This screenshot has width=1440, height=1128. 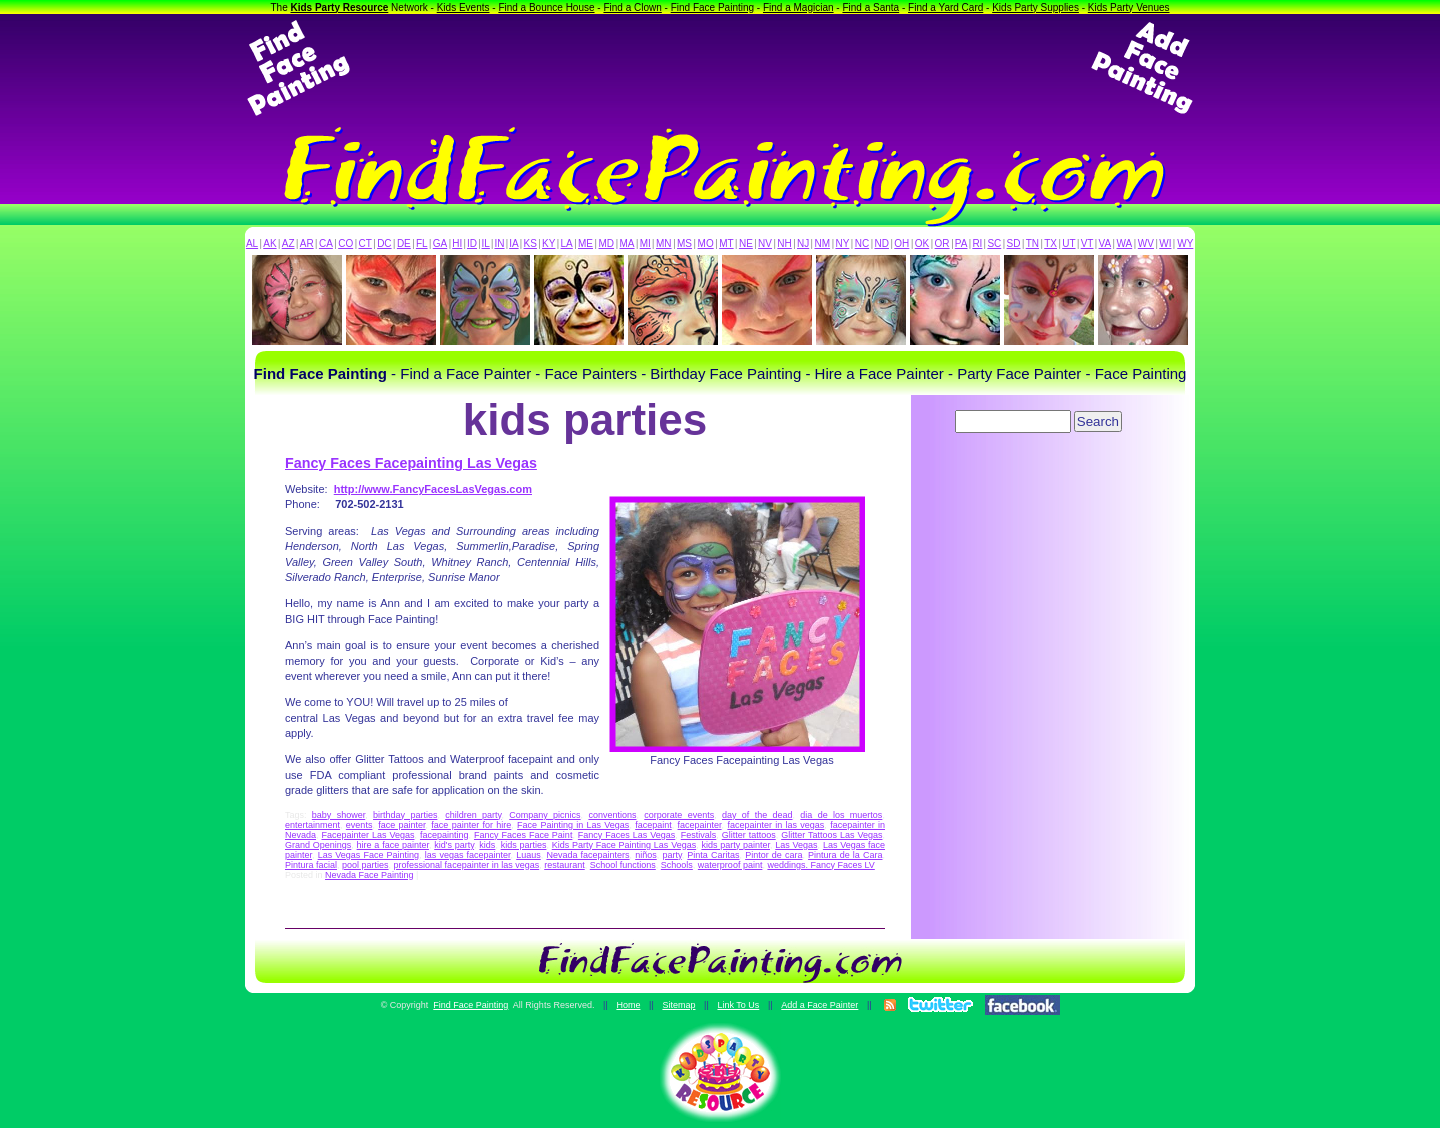 I want to click on Fancy Faces Face Paint, so click(x=523, y=835).